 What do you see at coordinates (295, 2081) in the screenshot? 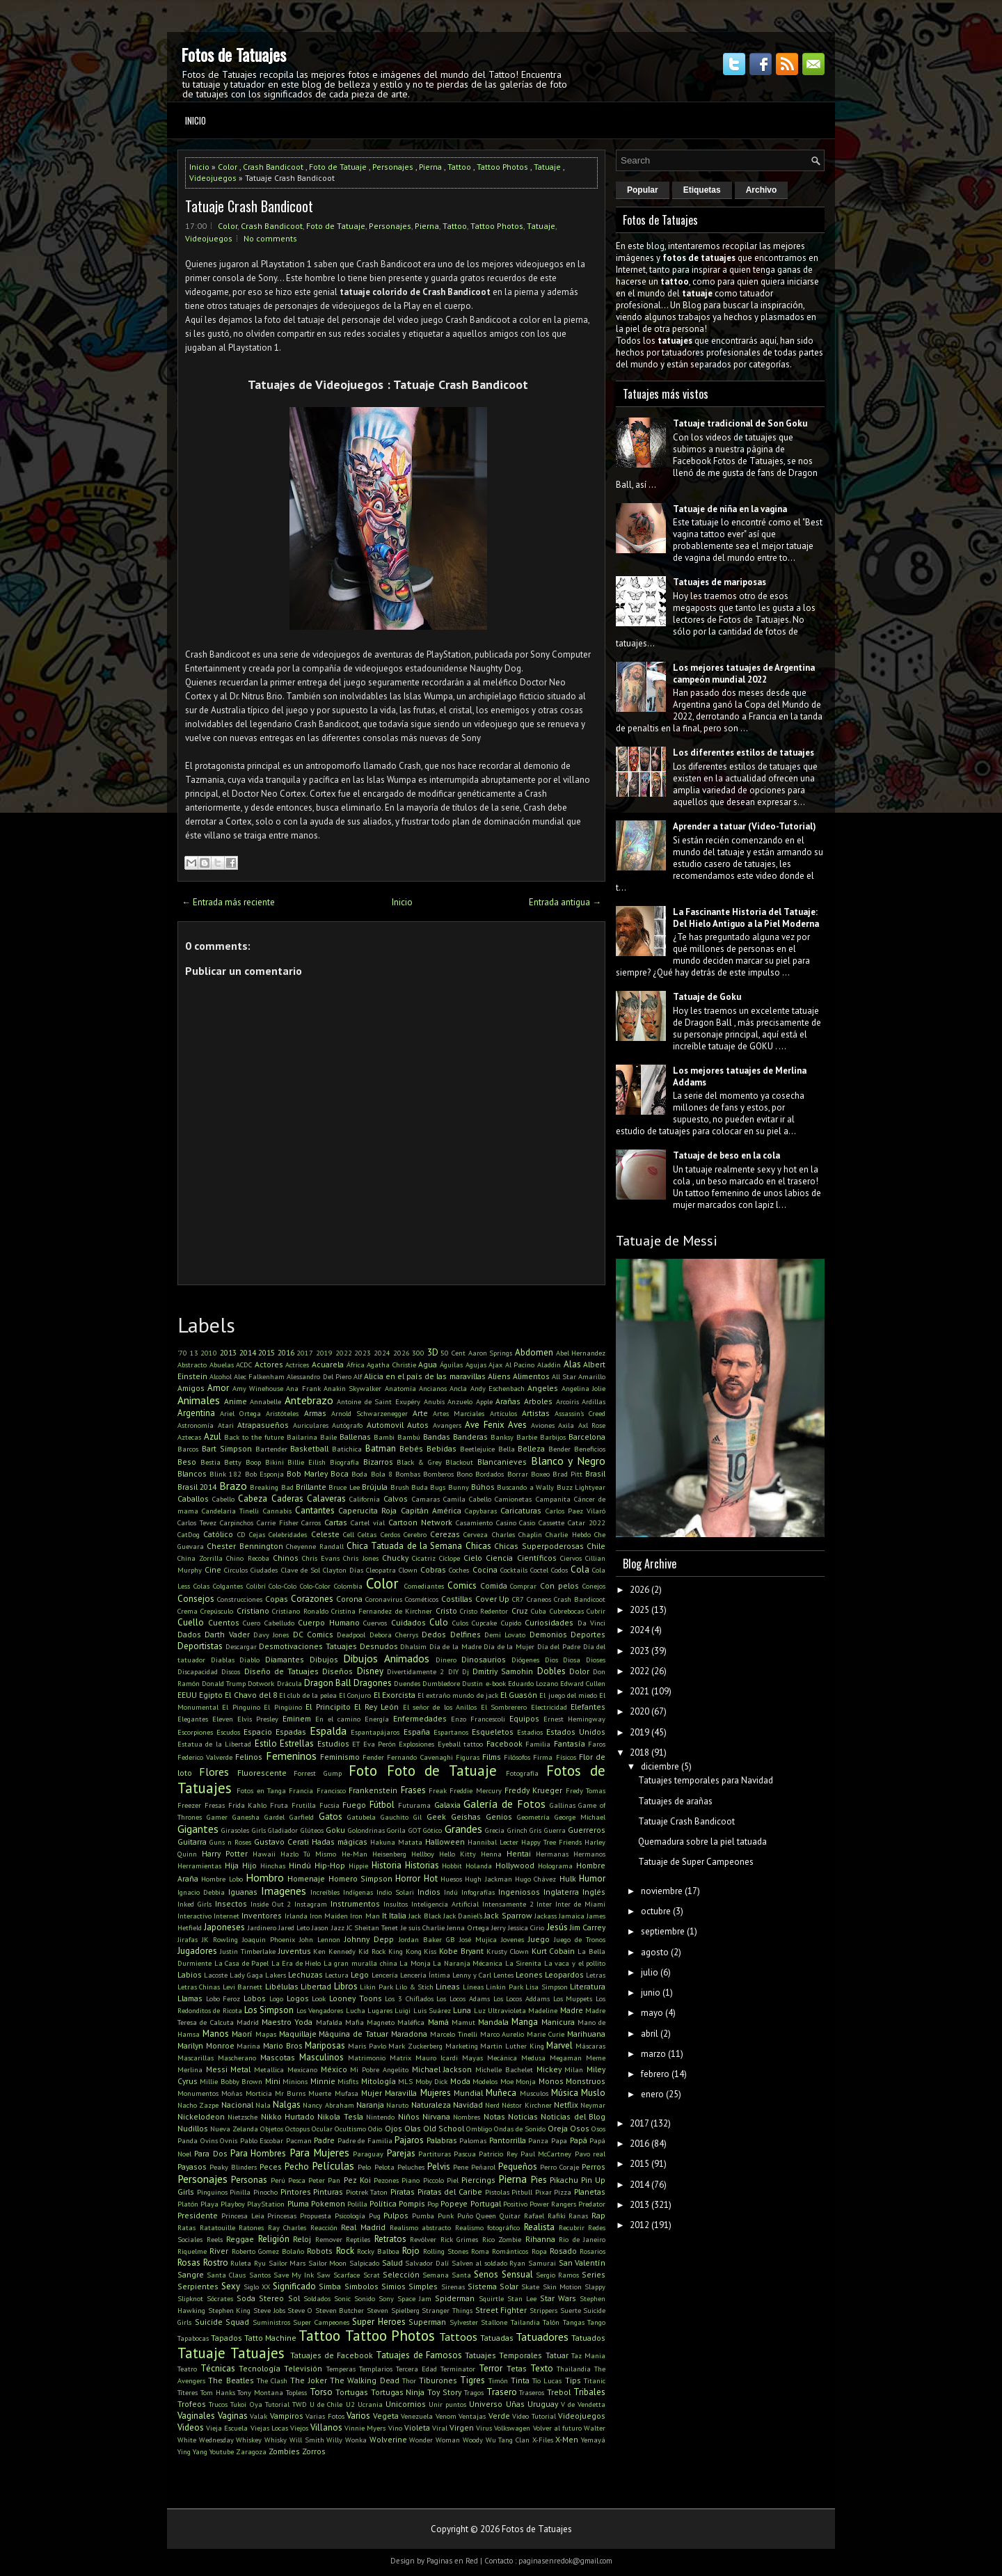
I see `Minions` at bounding box center [295, 2081].